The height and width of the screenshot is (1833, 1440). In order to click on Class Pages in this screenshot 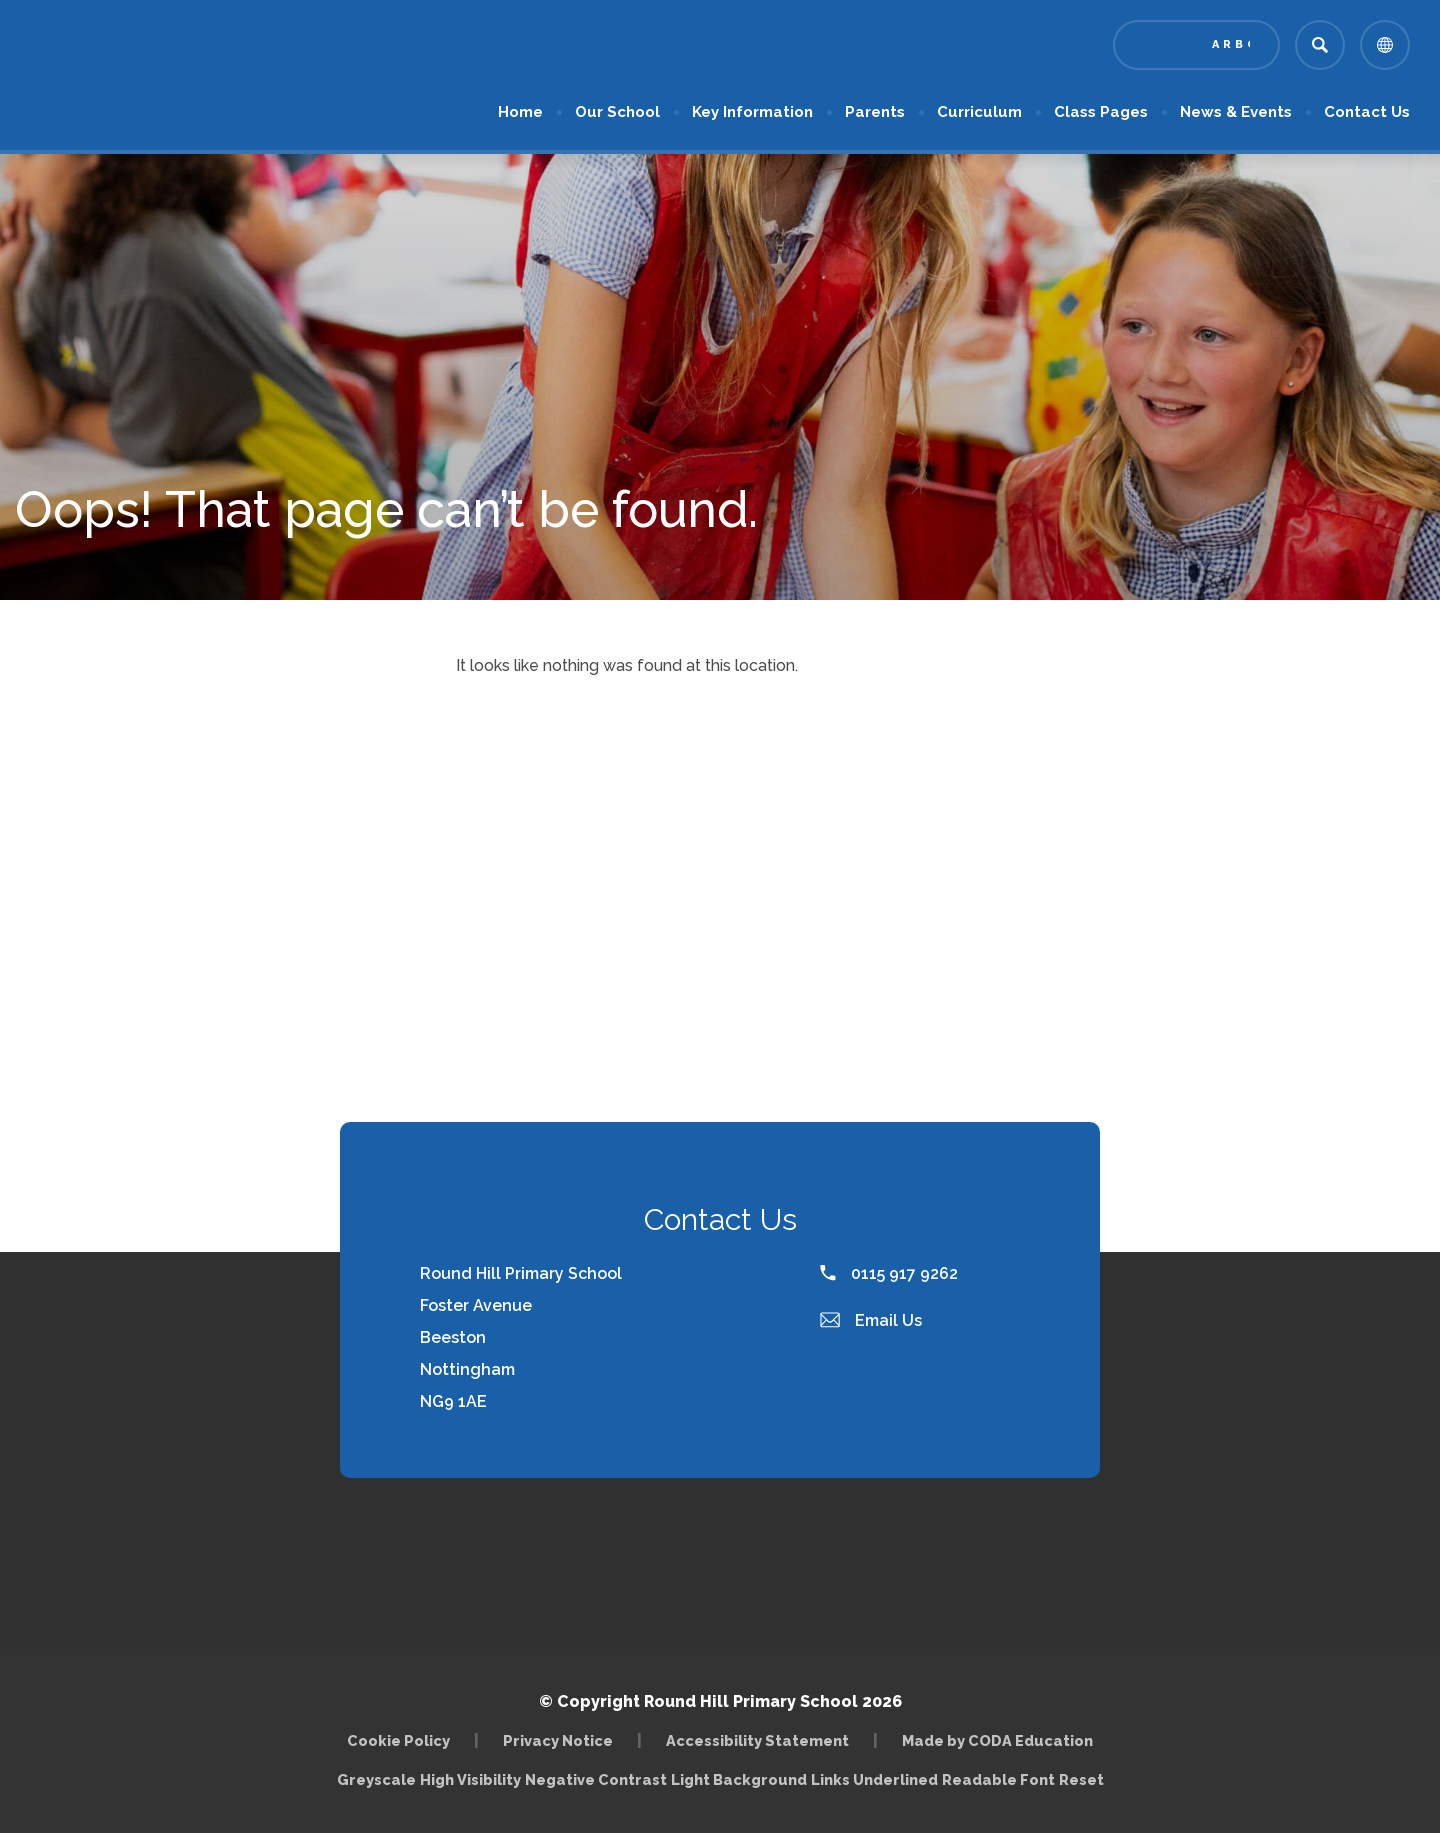, I will do `click(1101, 112)`.